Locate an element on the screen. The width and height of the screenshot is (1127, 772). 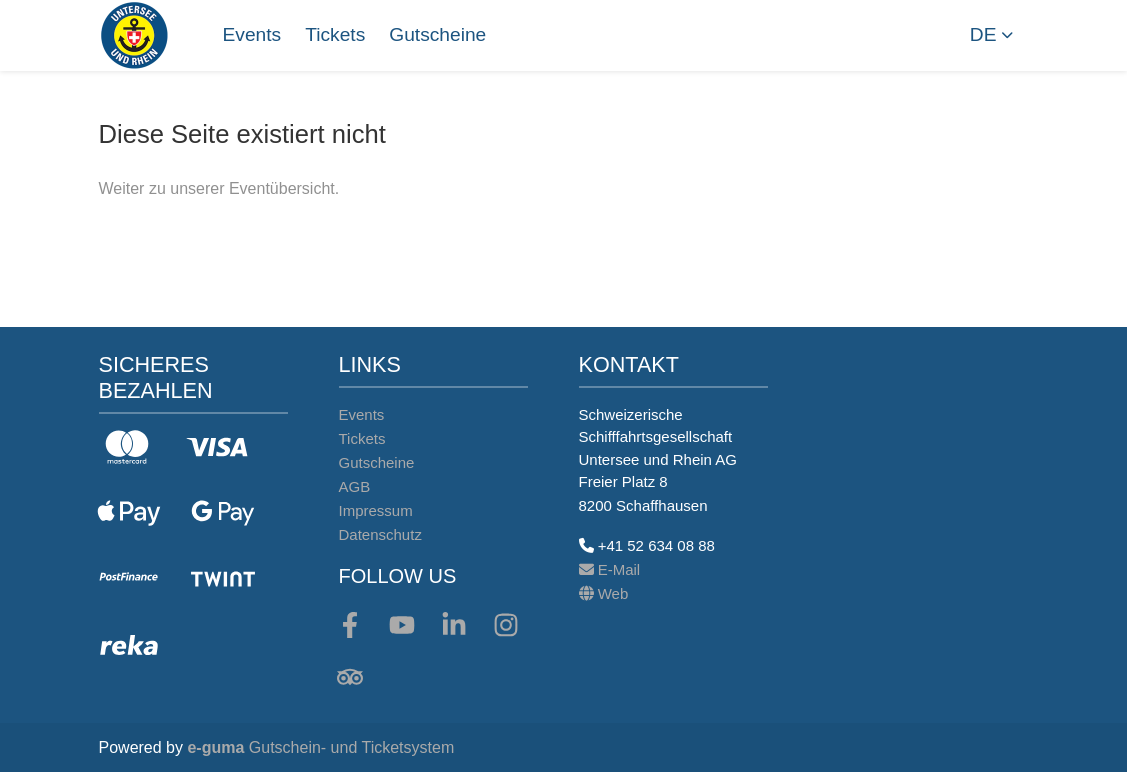
Events is located at coordinates (252, 34).